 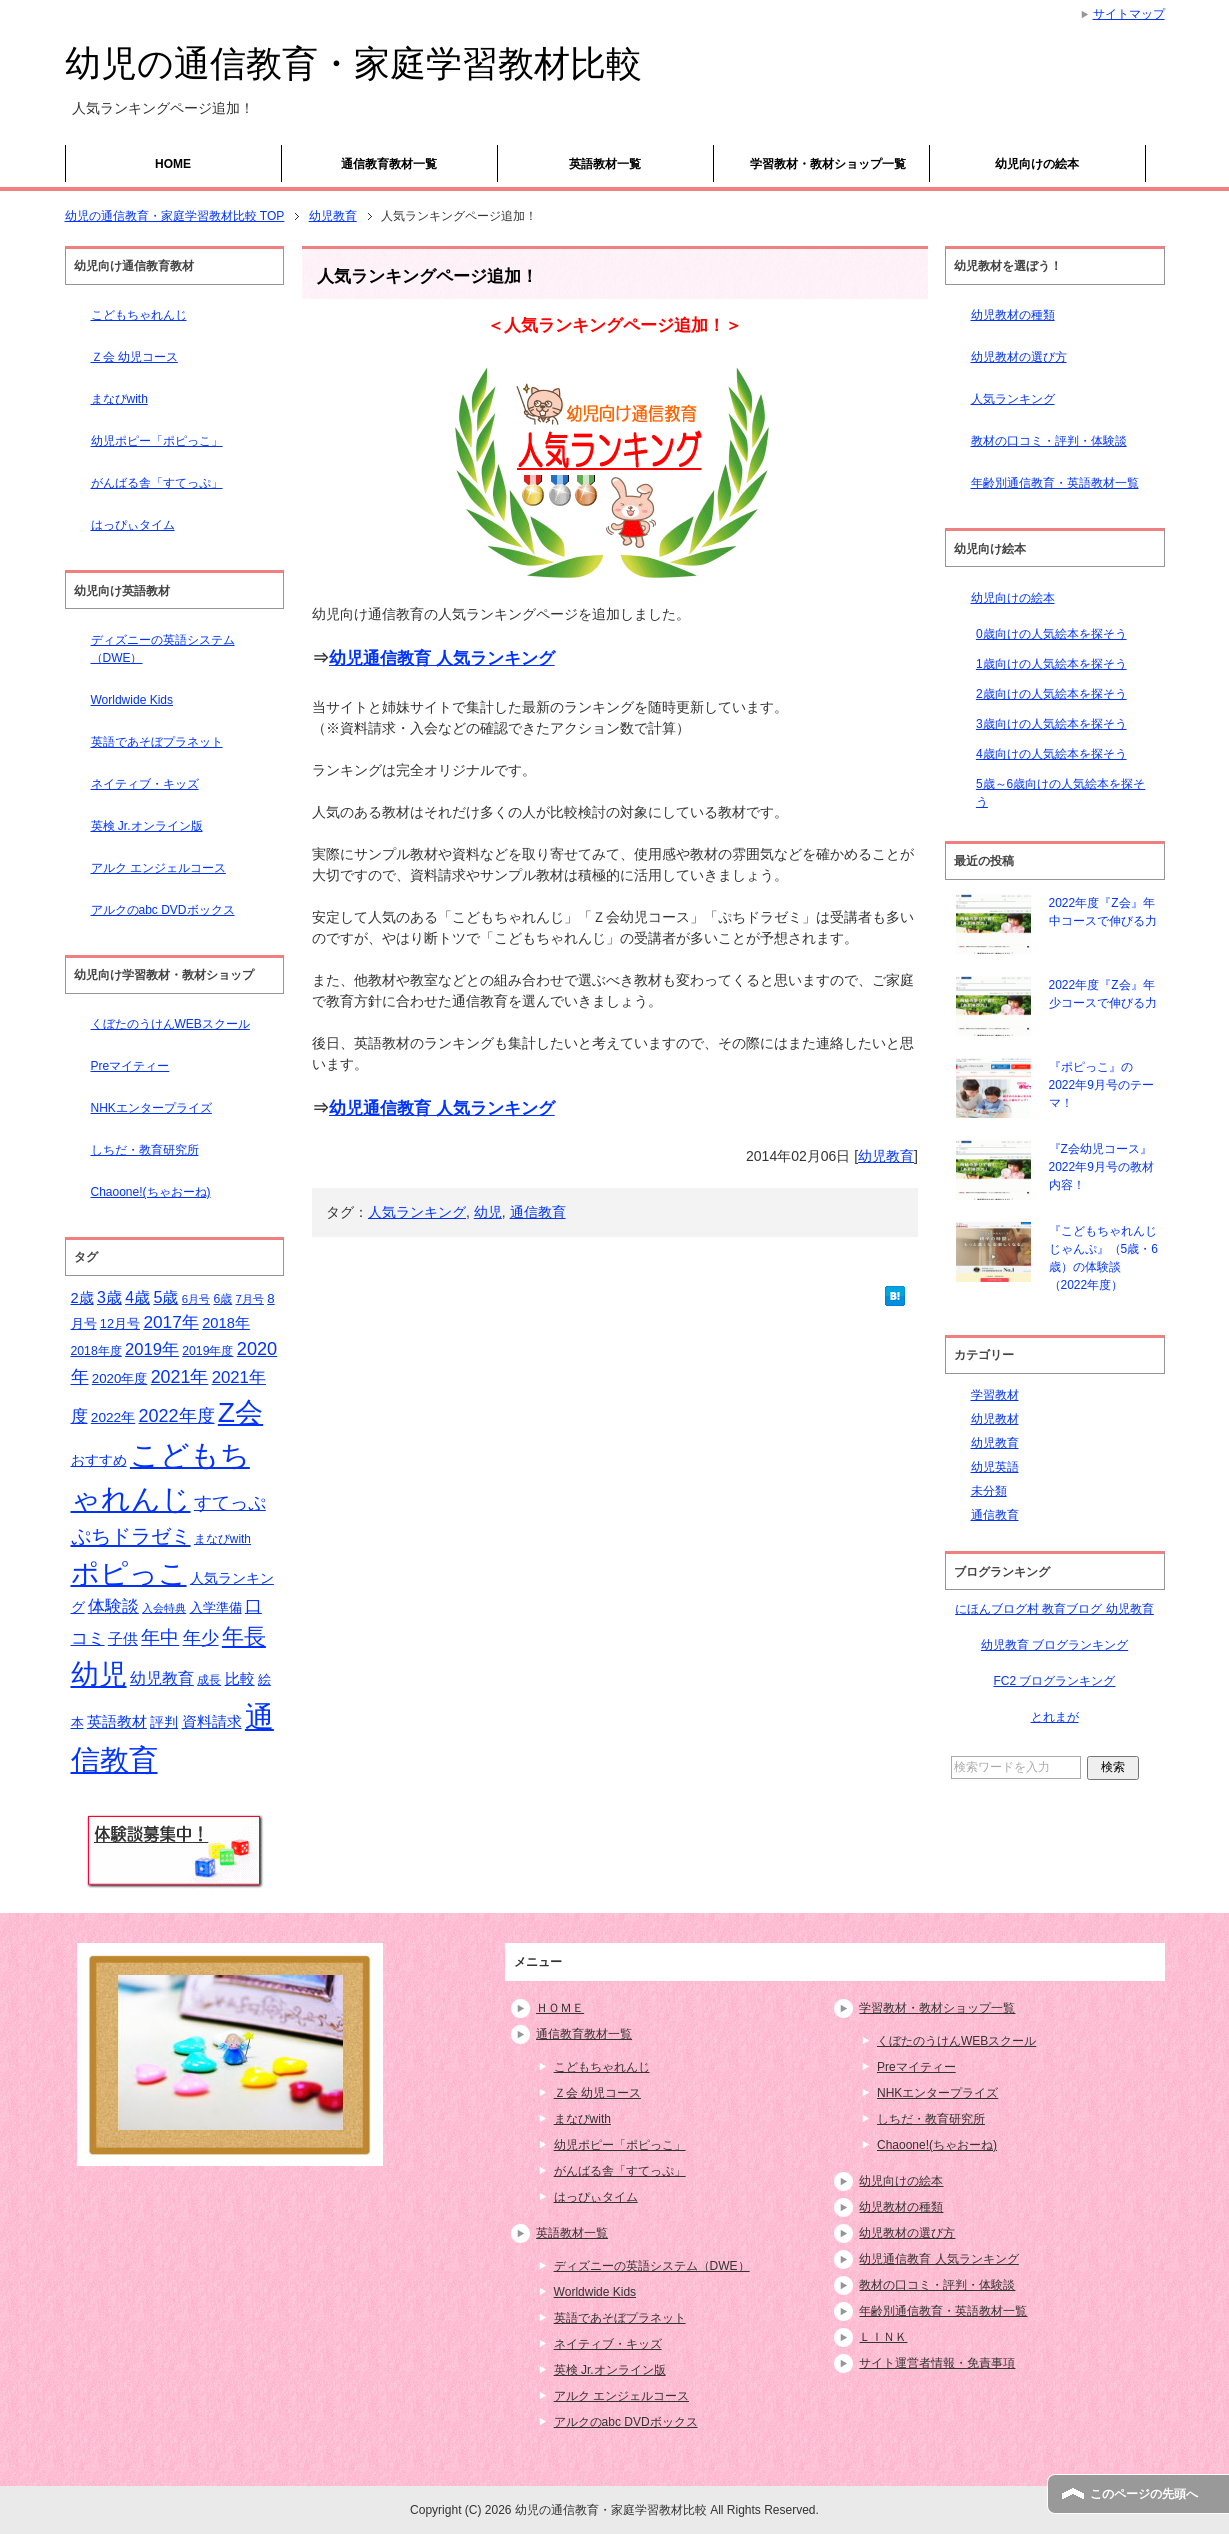 What do you see at coordinates (196, 1299) in the screenshot?
I see `6月号 [6月号 (13個の項目)]` at bounding box center [196, 1299].